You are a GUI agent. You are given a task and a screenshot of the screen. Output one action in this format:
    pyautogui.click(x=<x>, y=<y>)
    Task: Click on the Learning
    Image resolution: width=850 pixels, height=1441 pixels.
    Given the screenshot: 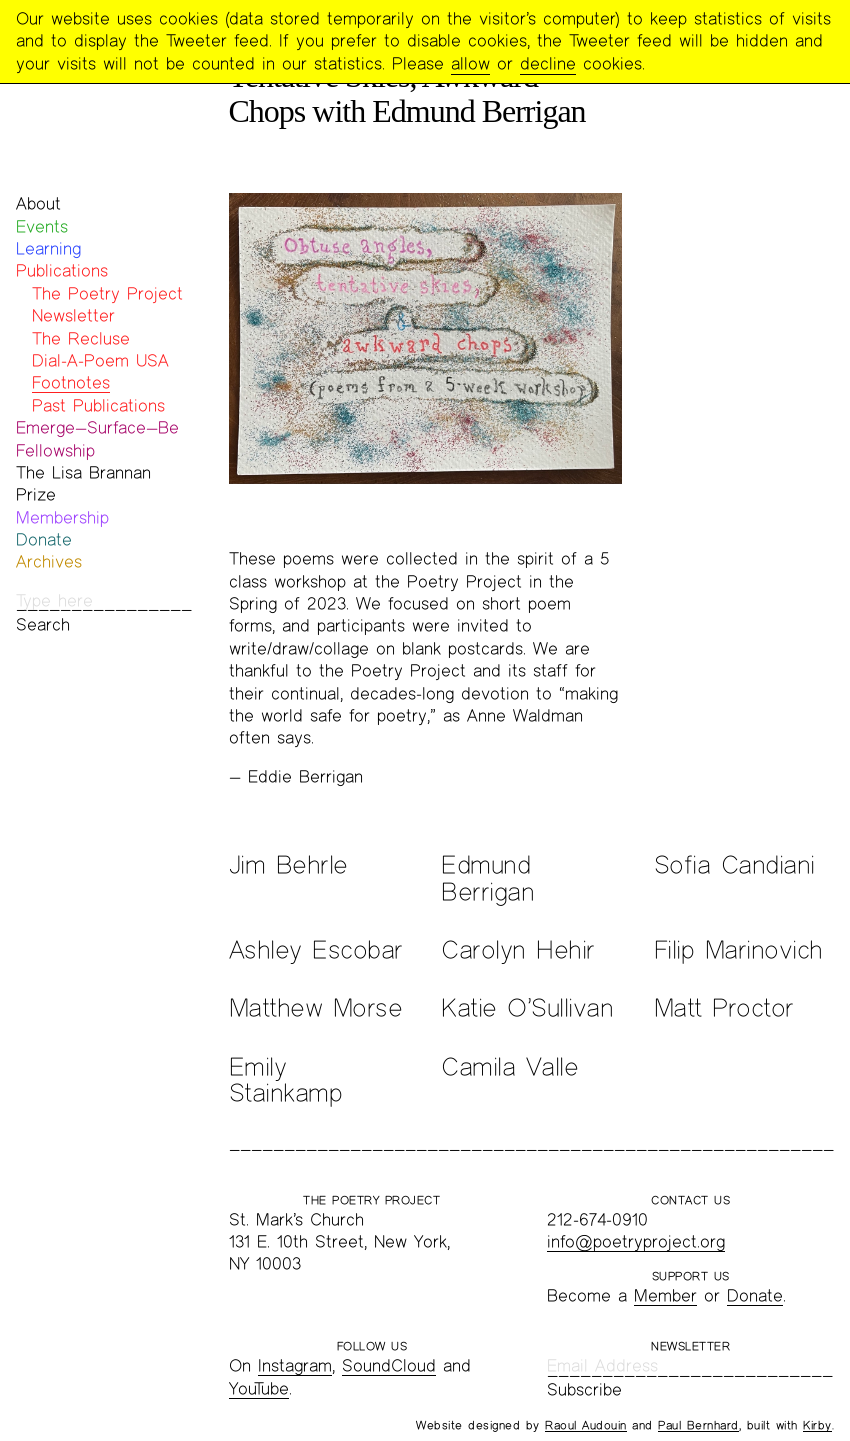 What is the action you would take?
    pyautogui.click(x=48, y=248)
    